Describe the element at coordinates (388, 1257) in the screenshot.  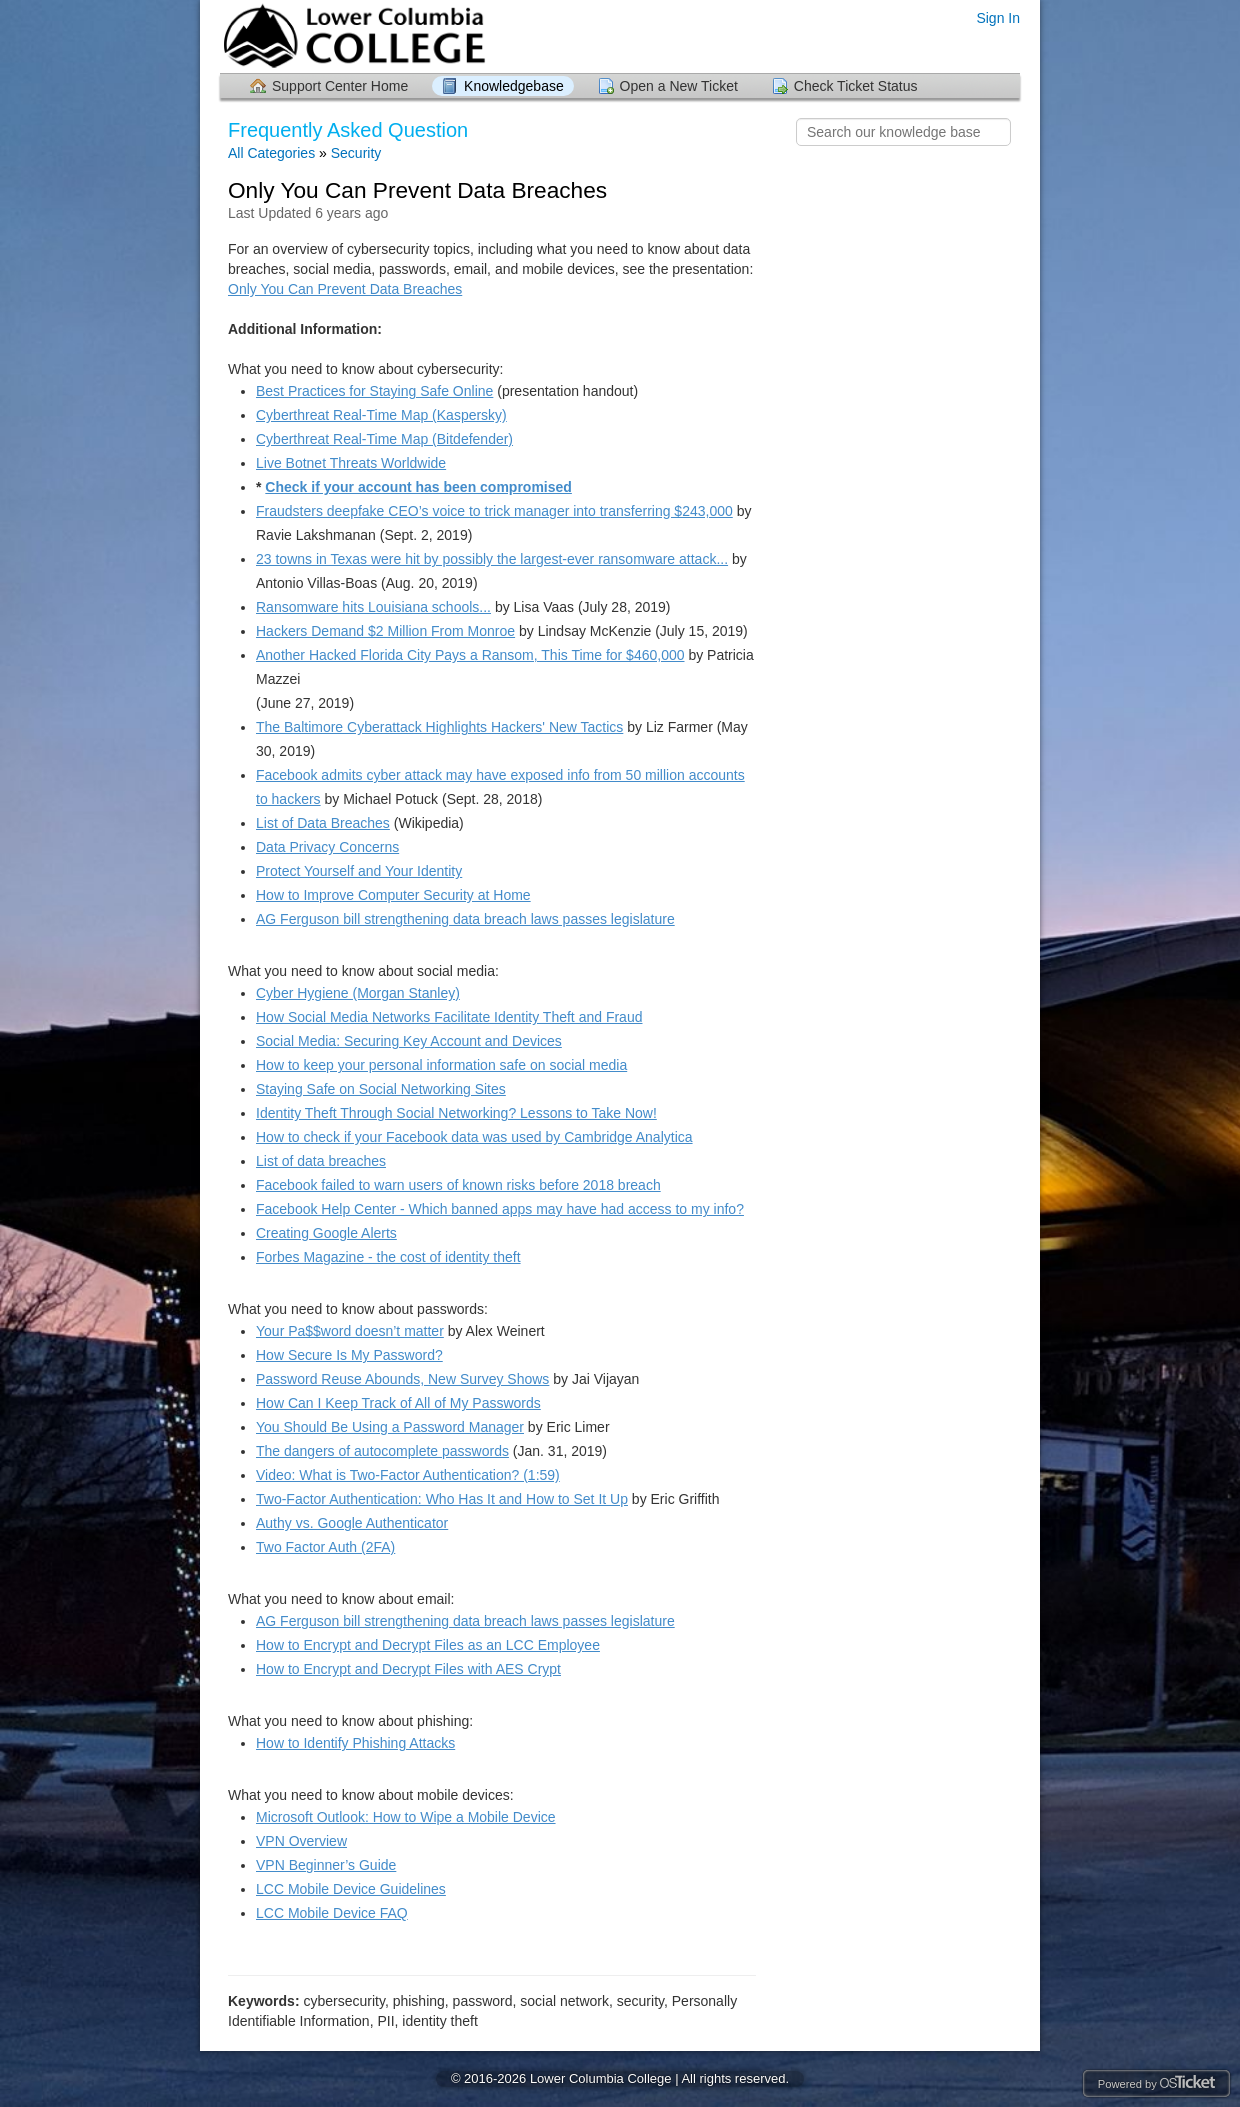
I see `Forbes Magazine - the cost of identity theft` at that location.